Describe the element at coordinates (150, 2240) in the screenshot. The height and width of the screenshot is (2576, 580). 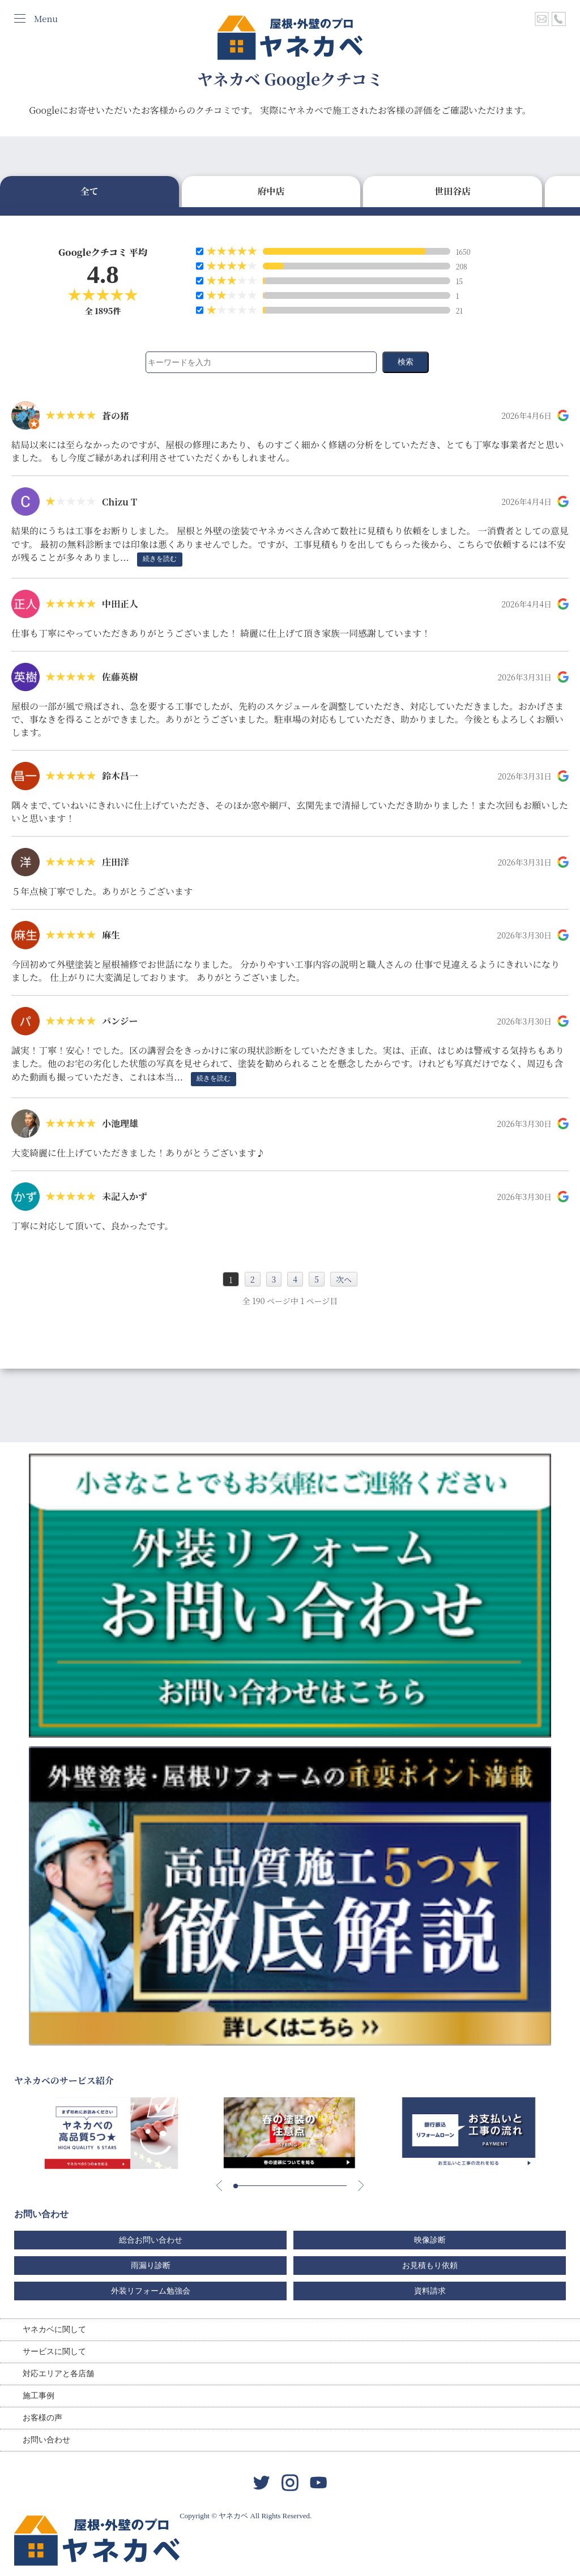
I see `総合お問い合わせ` at that location.